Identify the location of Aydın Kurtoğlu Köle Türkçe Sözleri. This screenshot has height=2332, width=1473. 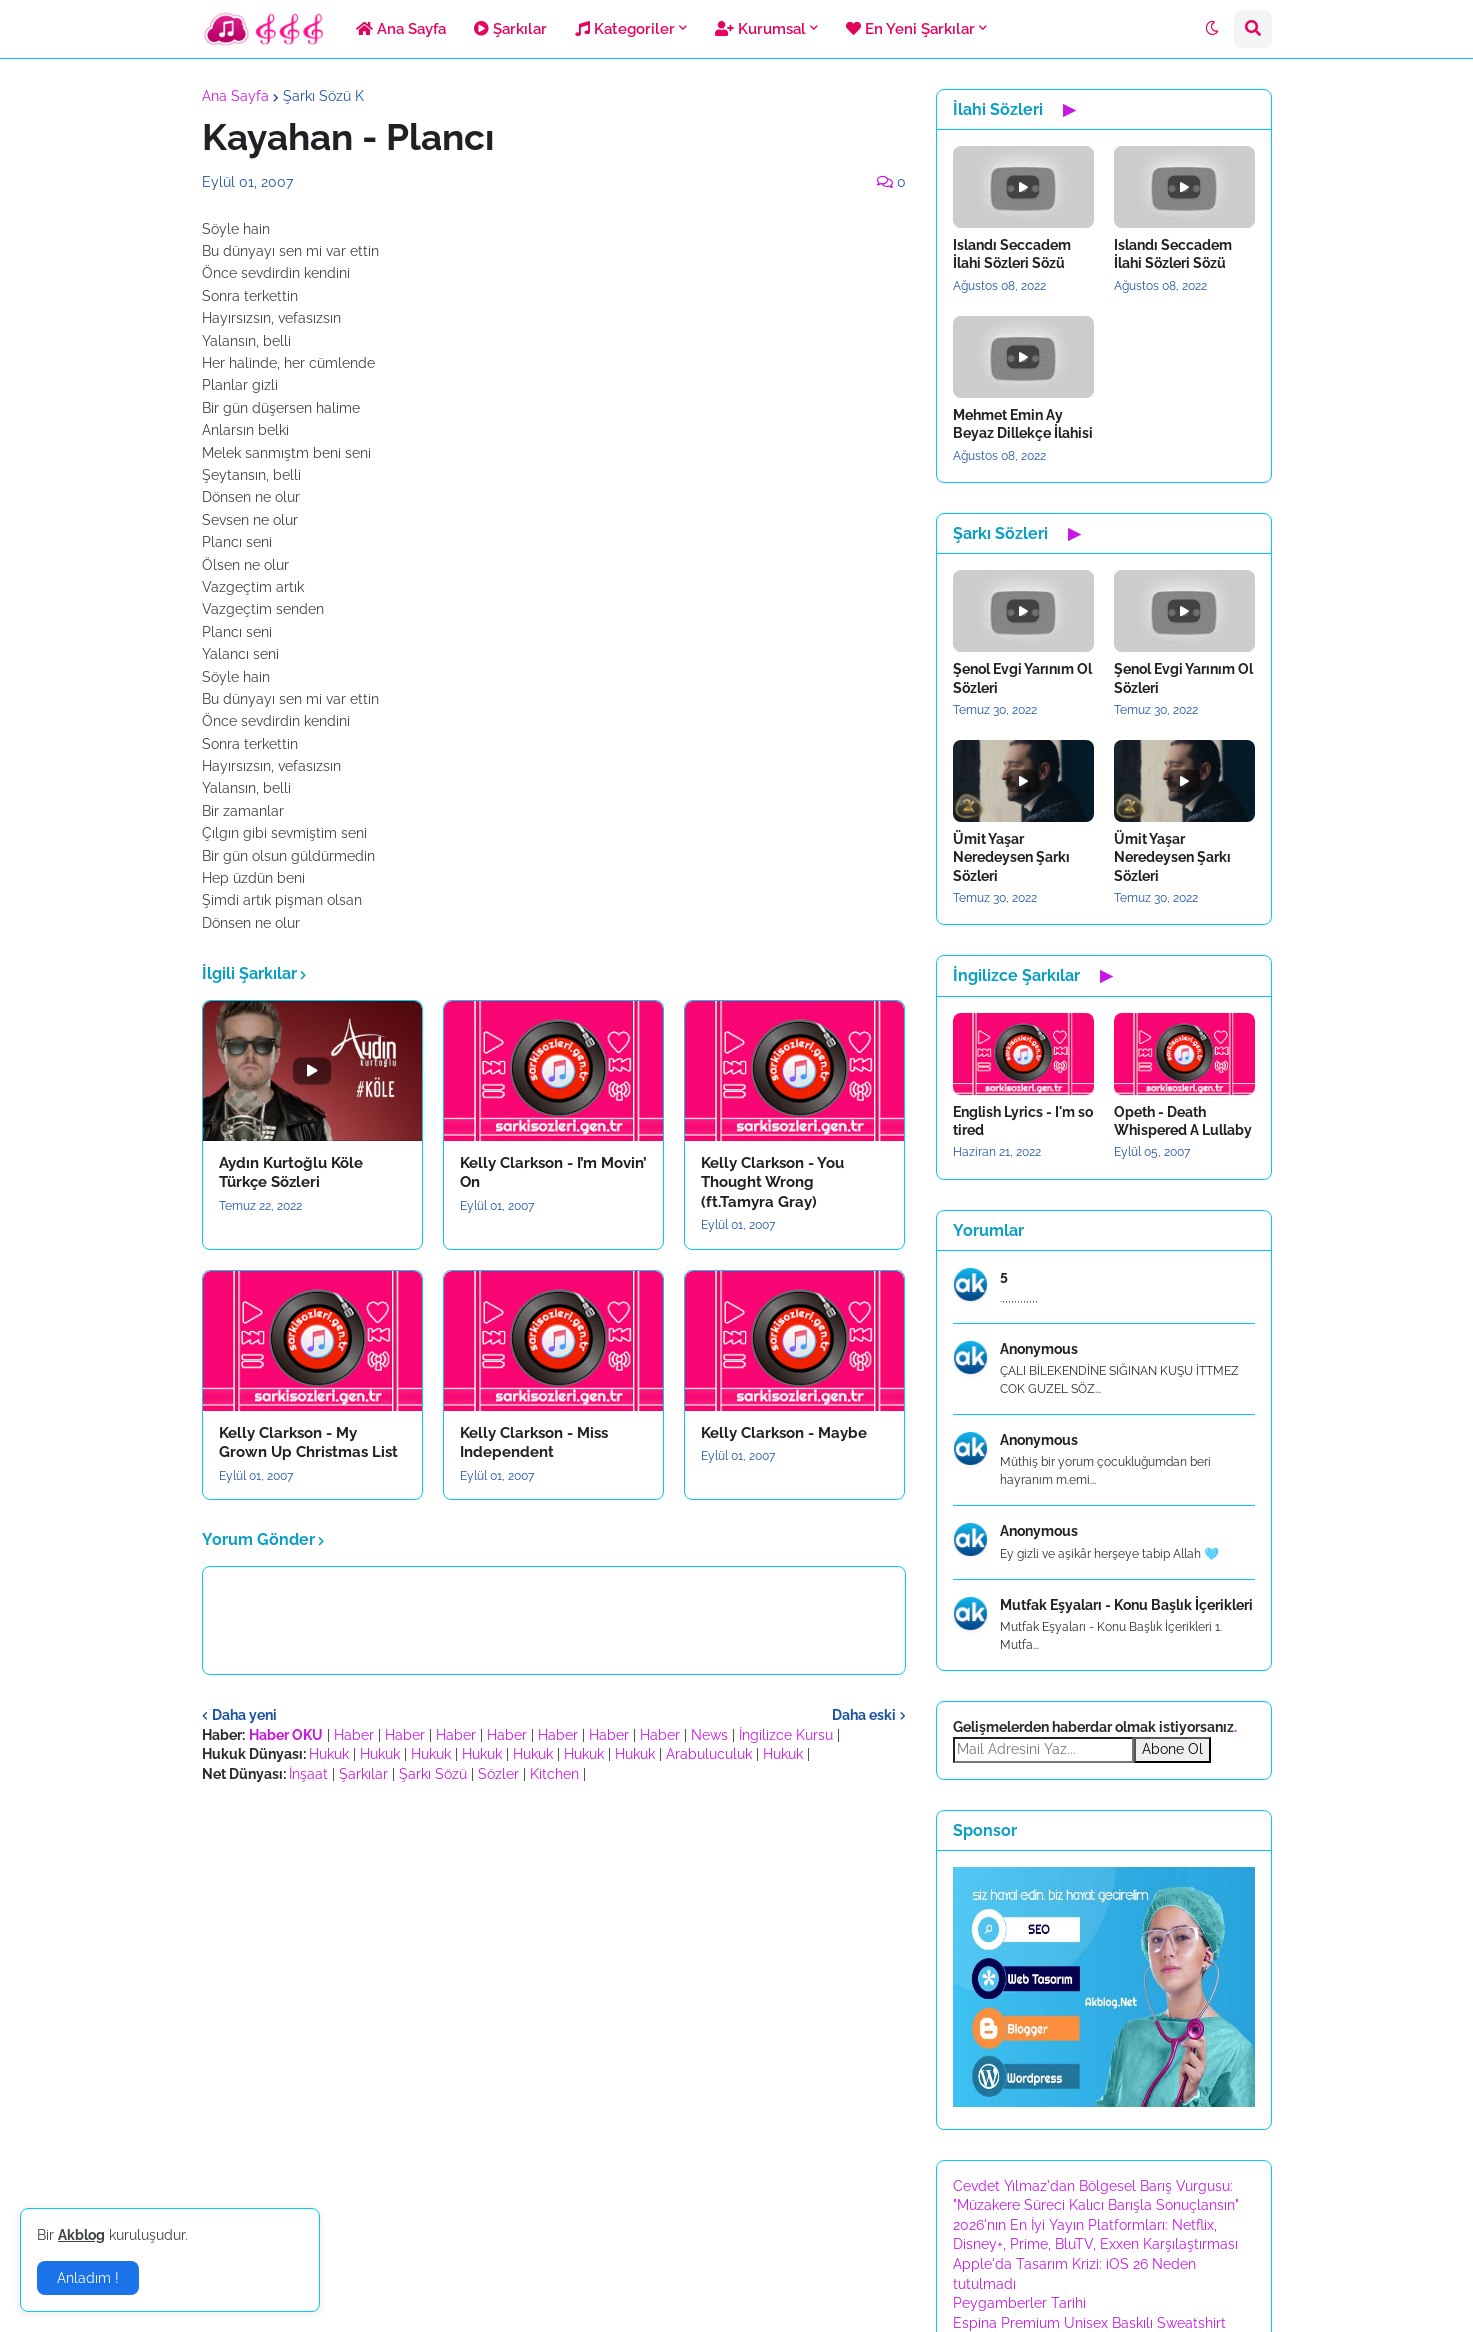
(291, 1173).